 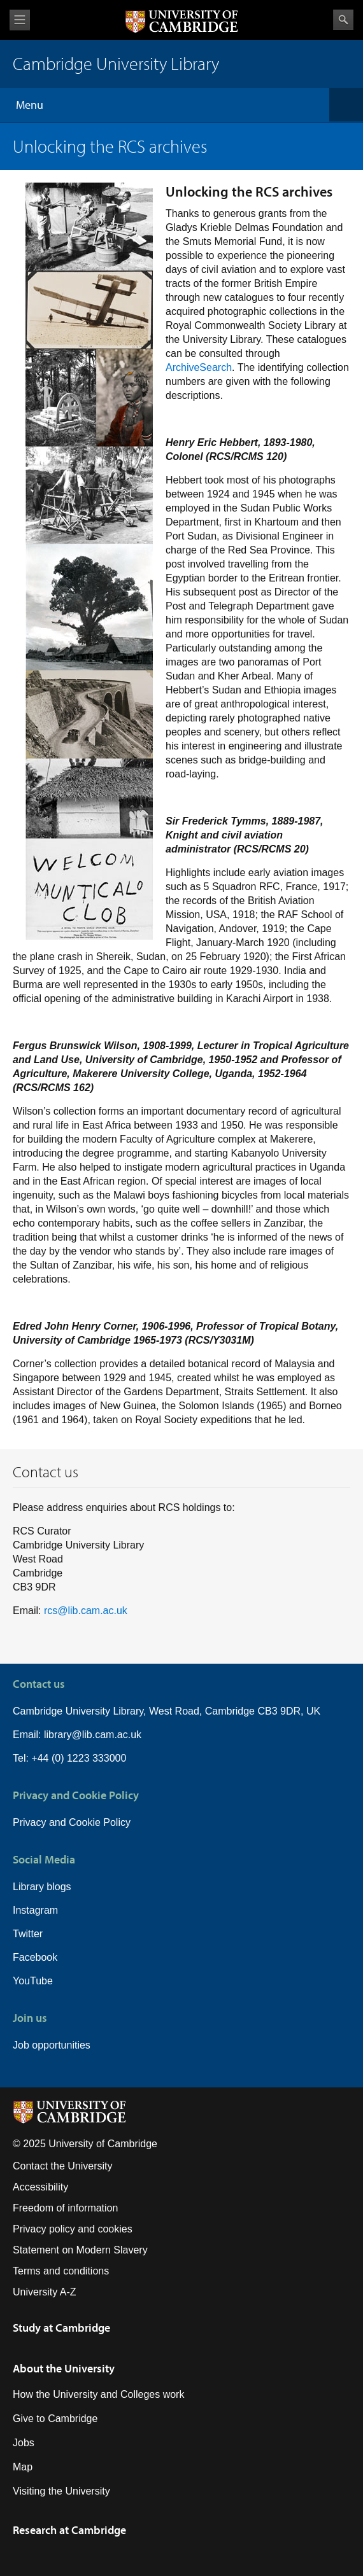 I want to click on Statement on Modern Slavery, so click(x=80, y=2250).